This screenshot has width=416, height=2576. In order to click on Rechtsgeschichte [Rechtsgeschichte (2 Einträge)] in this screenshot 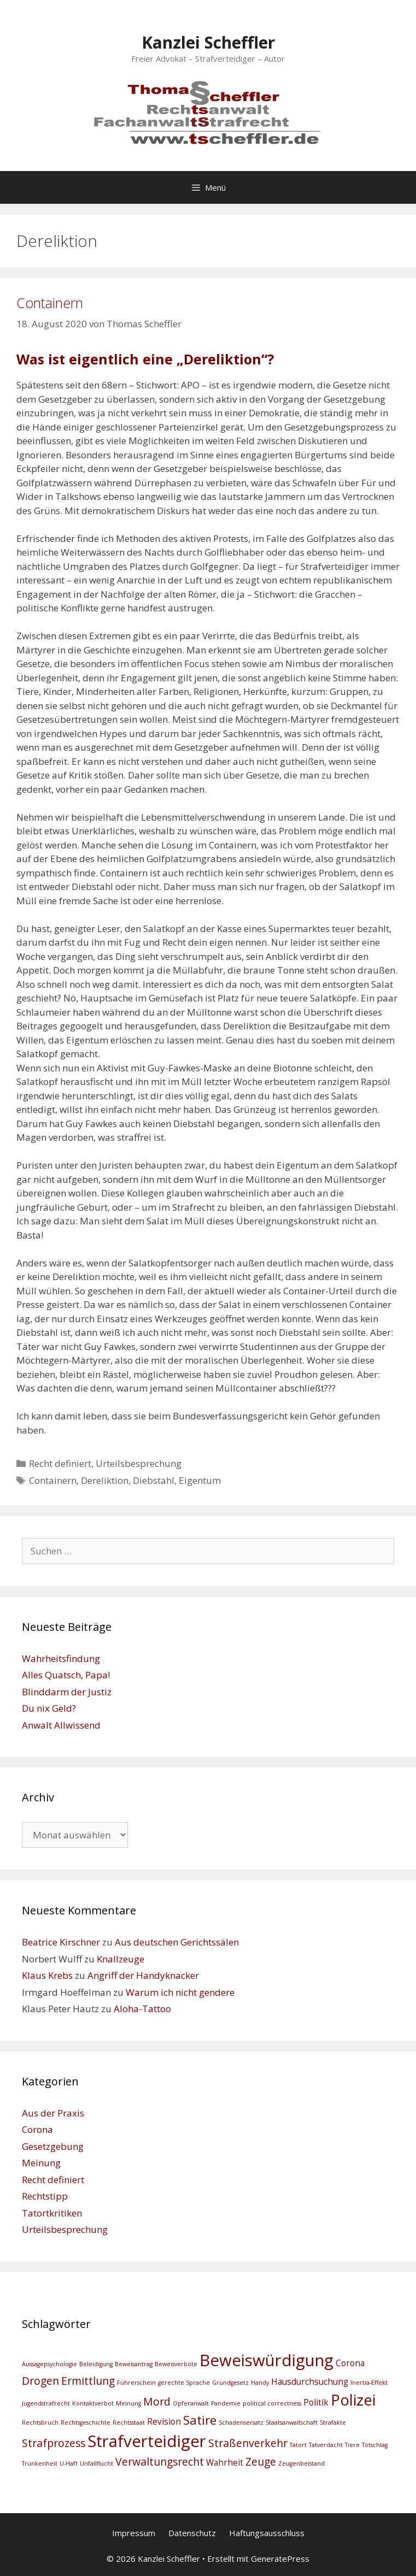, I will do `click(85, 2422)`.